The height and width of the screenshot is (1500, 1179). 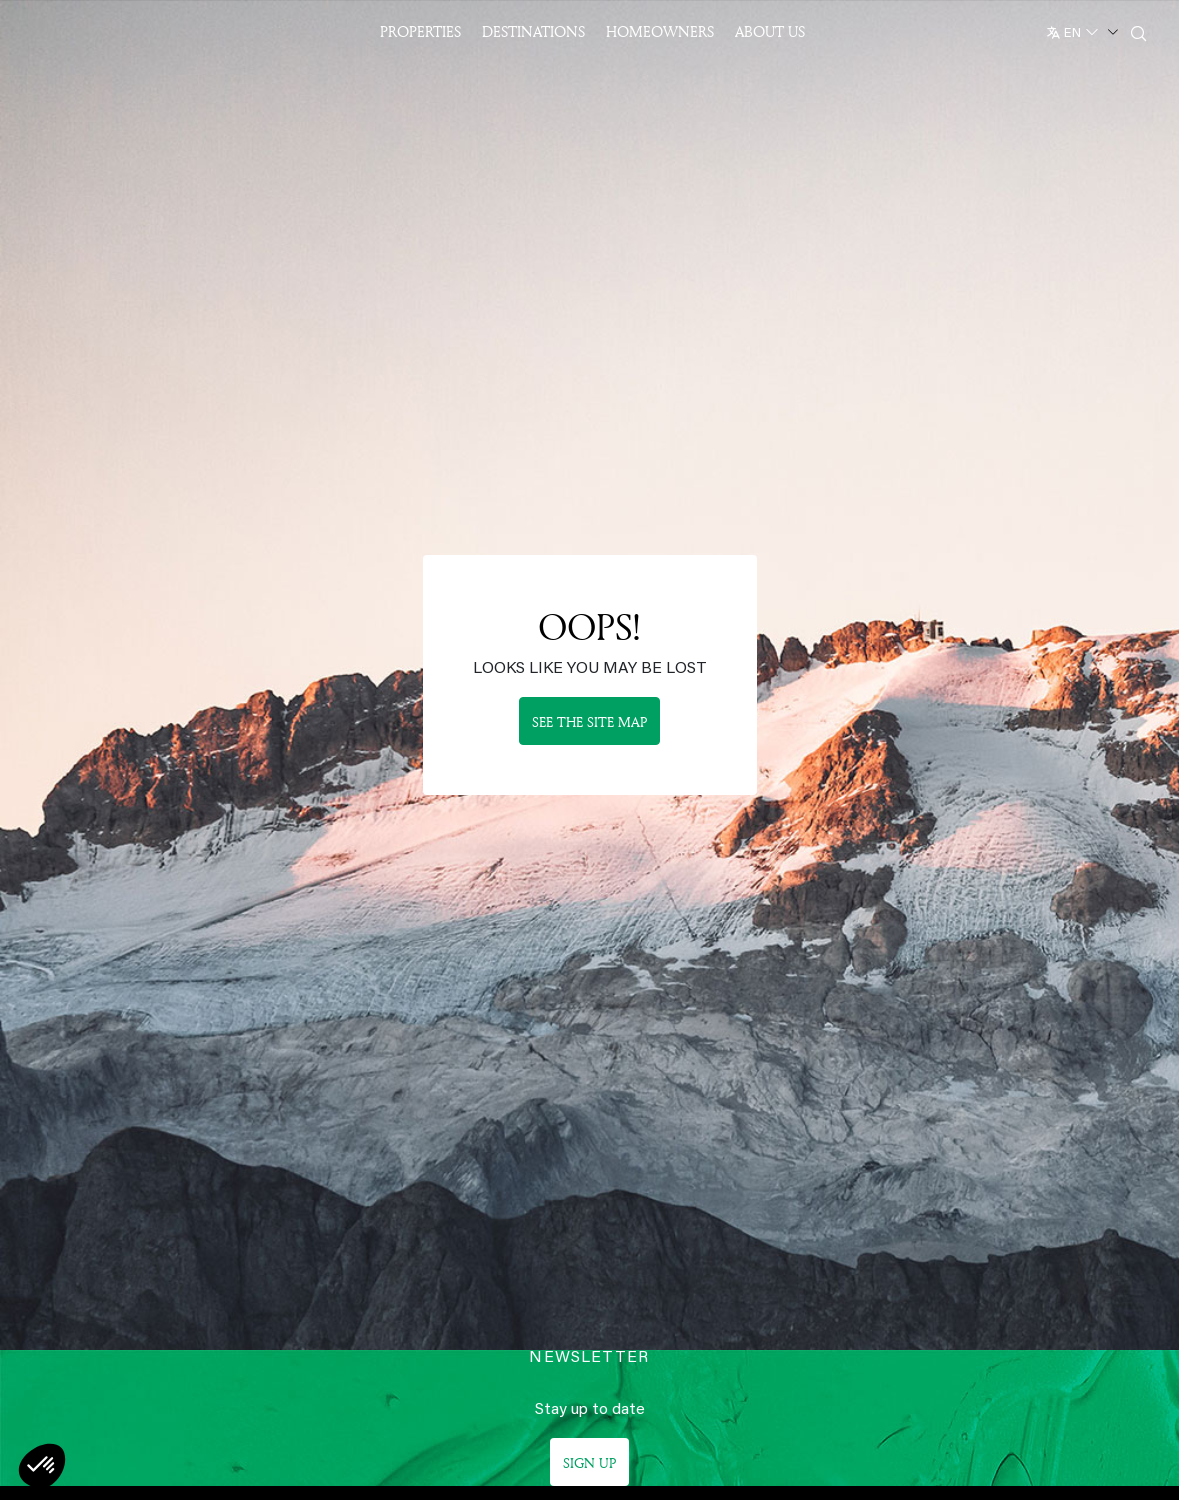 I want to click on Homeowners, so click(x=660, y=31).